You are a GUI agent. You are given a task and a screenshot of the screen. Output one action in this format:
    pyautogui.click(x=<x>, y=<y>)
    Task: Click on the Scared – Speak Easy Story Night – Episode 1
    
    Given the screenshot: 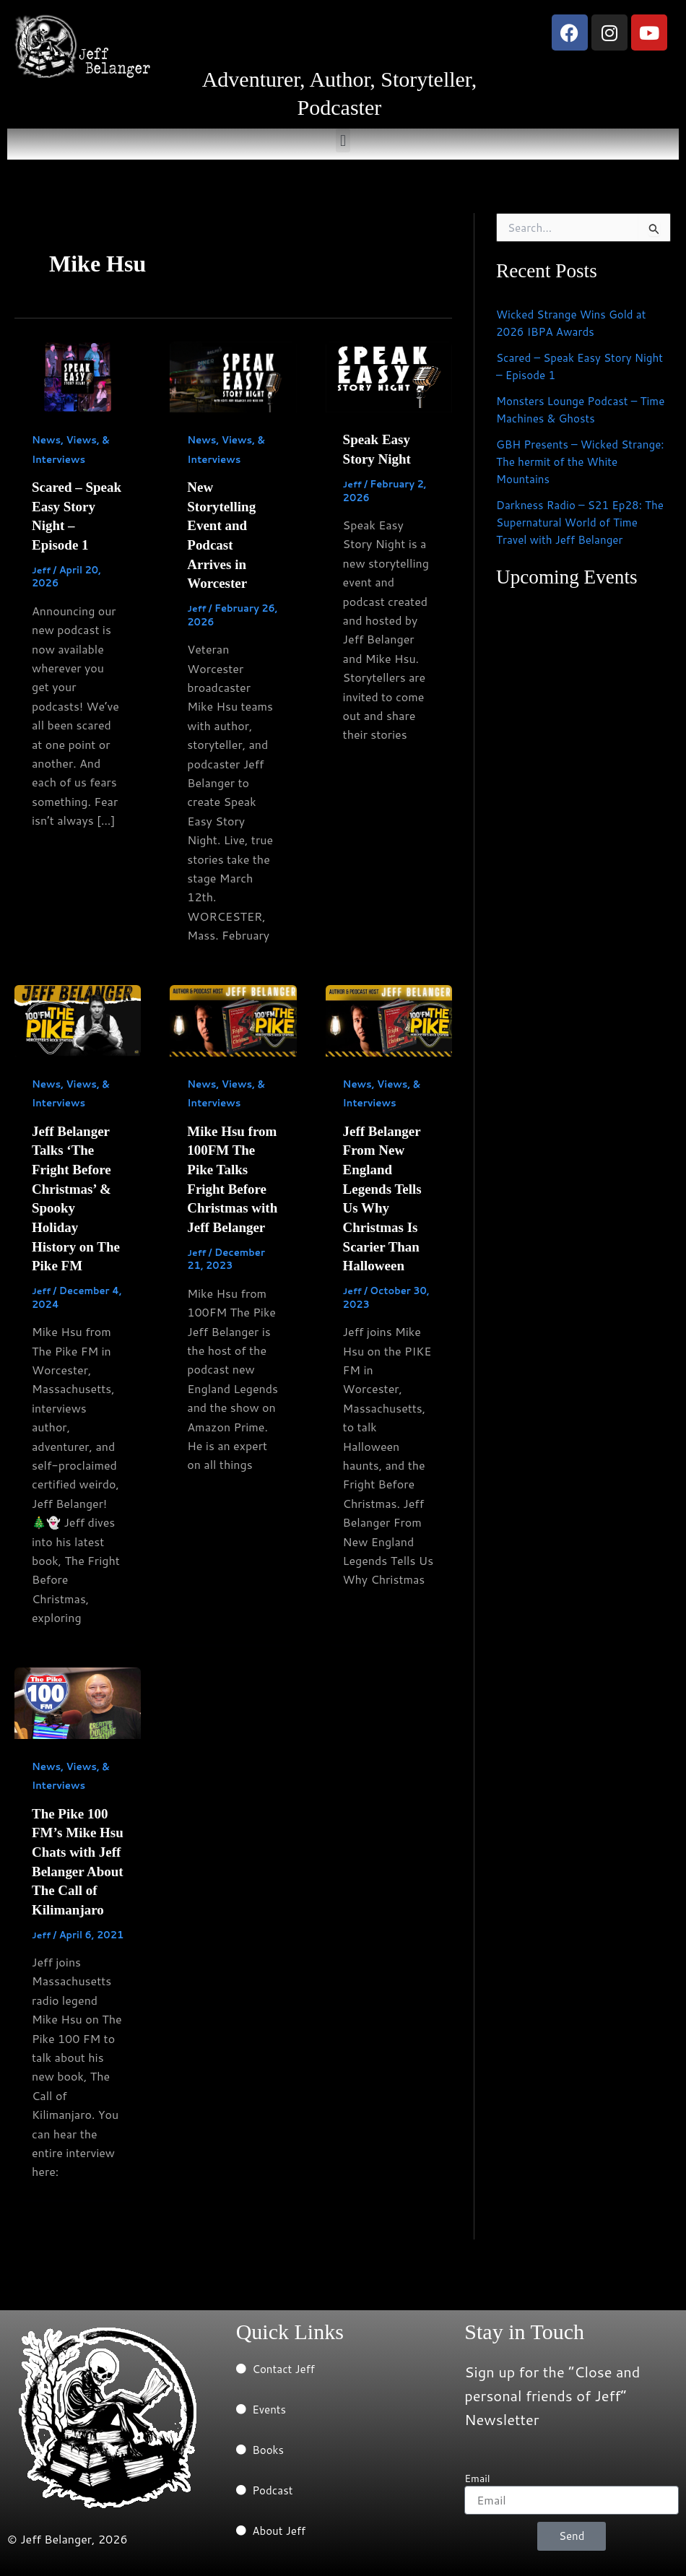 What is the action you would take?
    pyautogui.click(x=567, y=366)
    